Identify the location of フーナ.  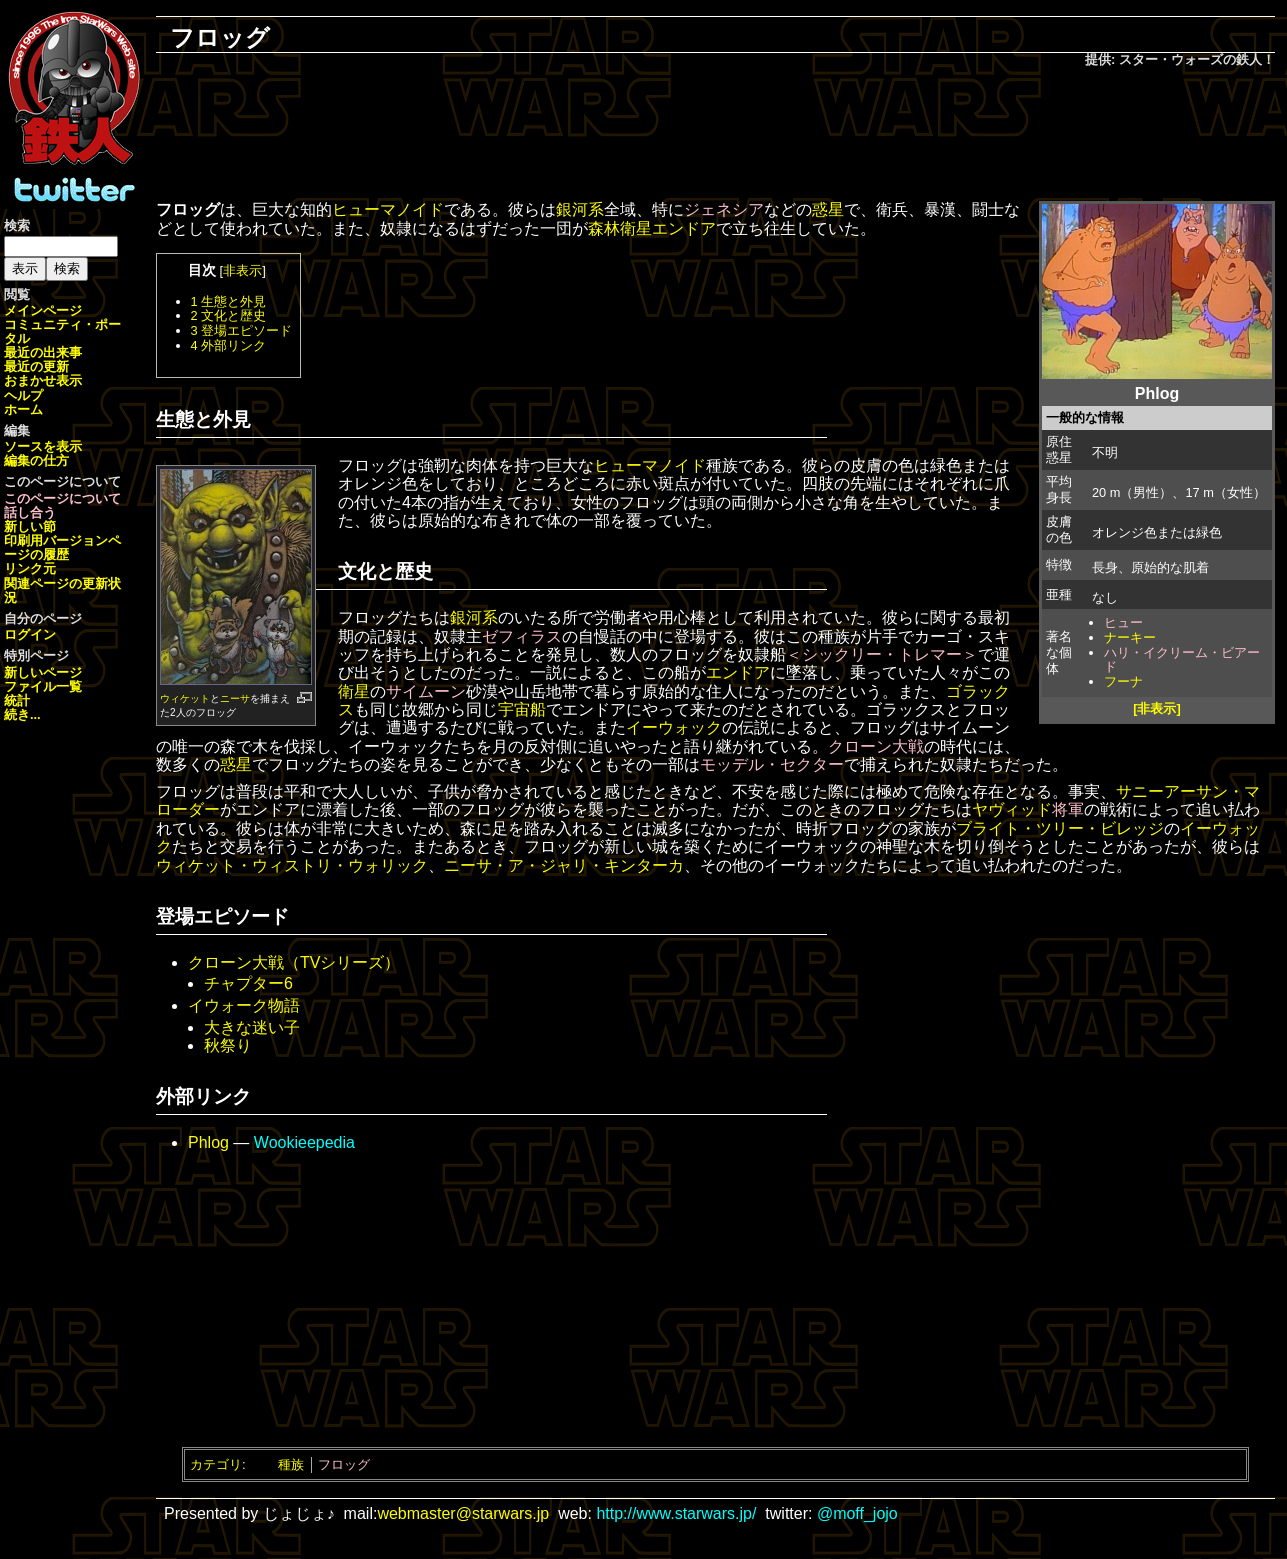
(1123, 681).